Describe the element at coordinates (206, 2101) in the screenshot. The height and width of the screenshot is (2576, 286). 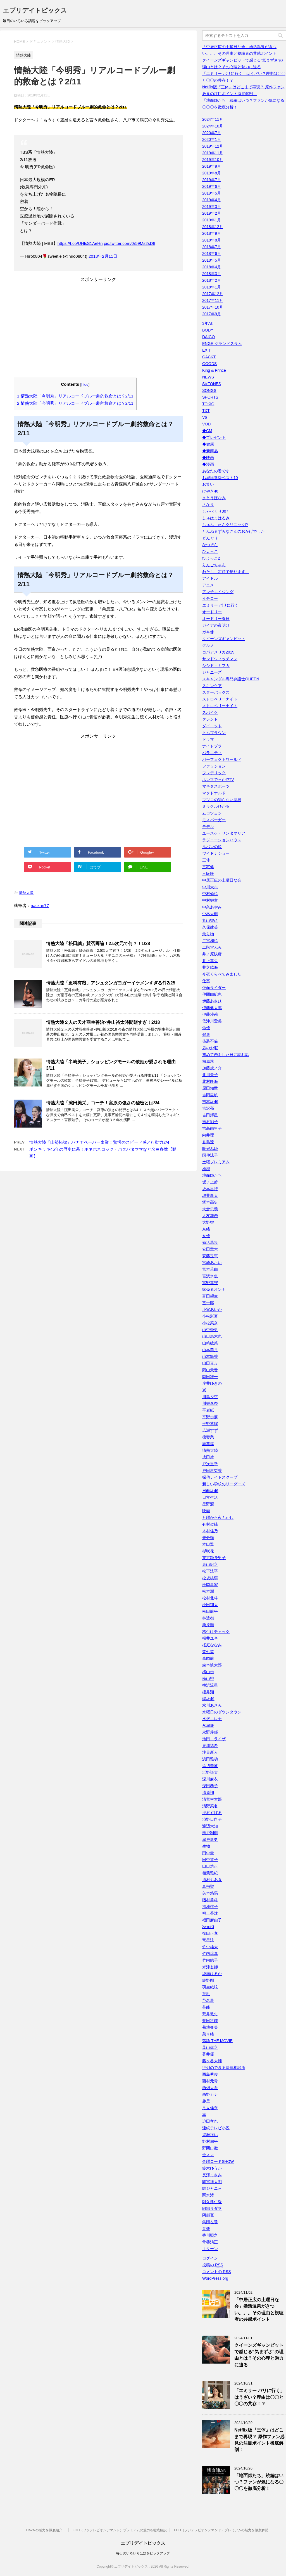
I see `趣里` at that location.